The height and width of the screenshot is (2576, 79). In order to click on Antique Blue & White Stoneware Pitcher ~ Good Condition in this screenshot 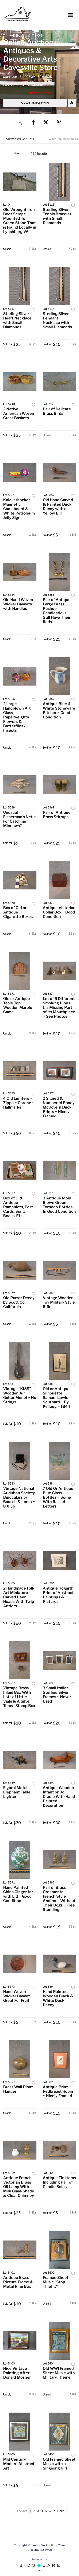, I will do `click(59, 710)`.